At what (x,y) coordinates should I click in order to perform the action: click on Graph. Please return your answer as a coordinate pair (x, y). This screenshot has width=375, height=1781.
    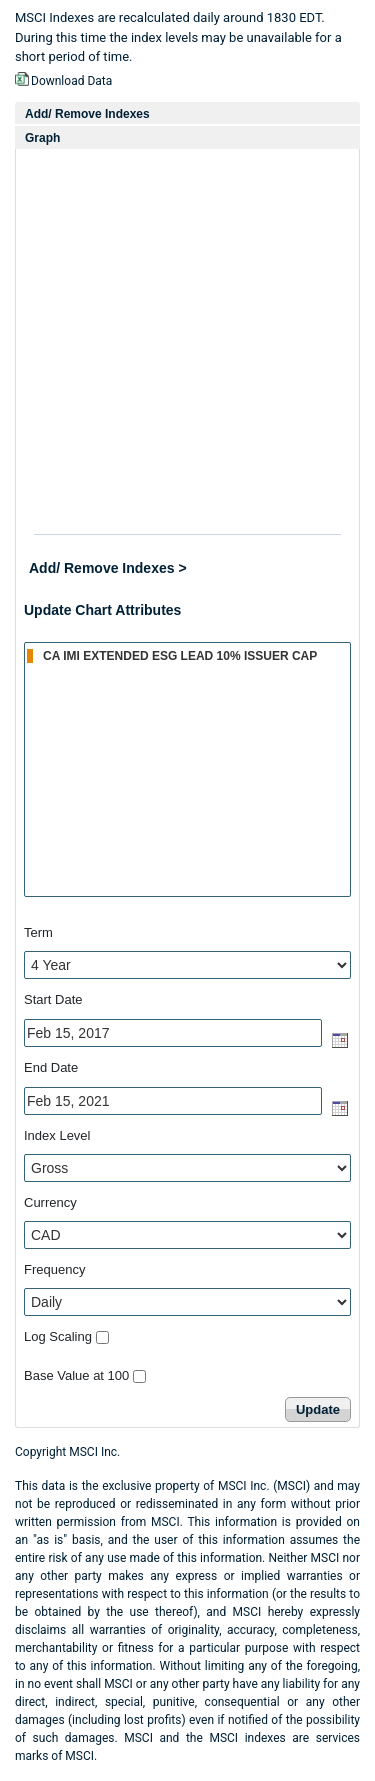
    Looking at the image, I should click on (42, 138).